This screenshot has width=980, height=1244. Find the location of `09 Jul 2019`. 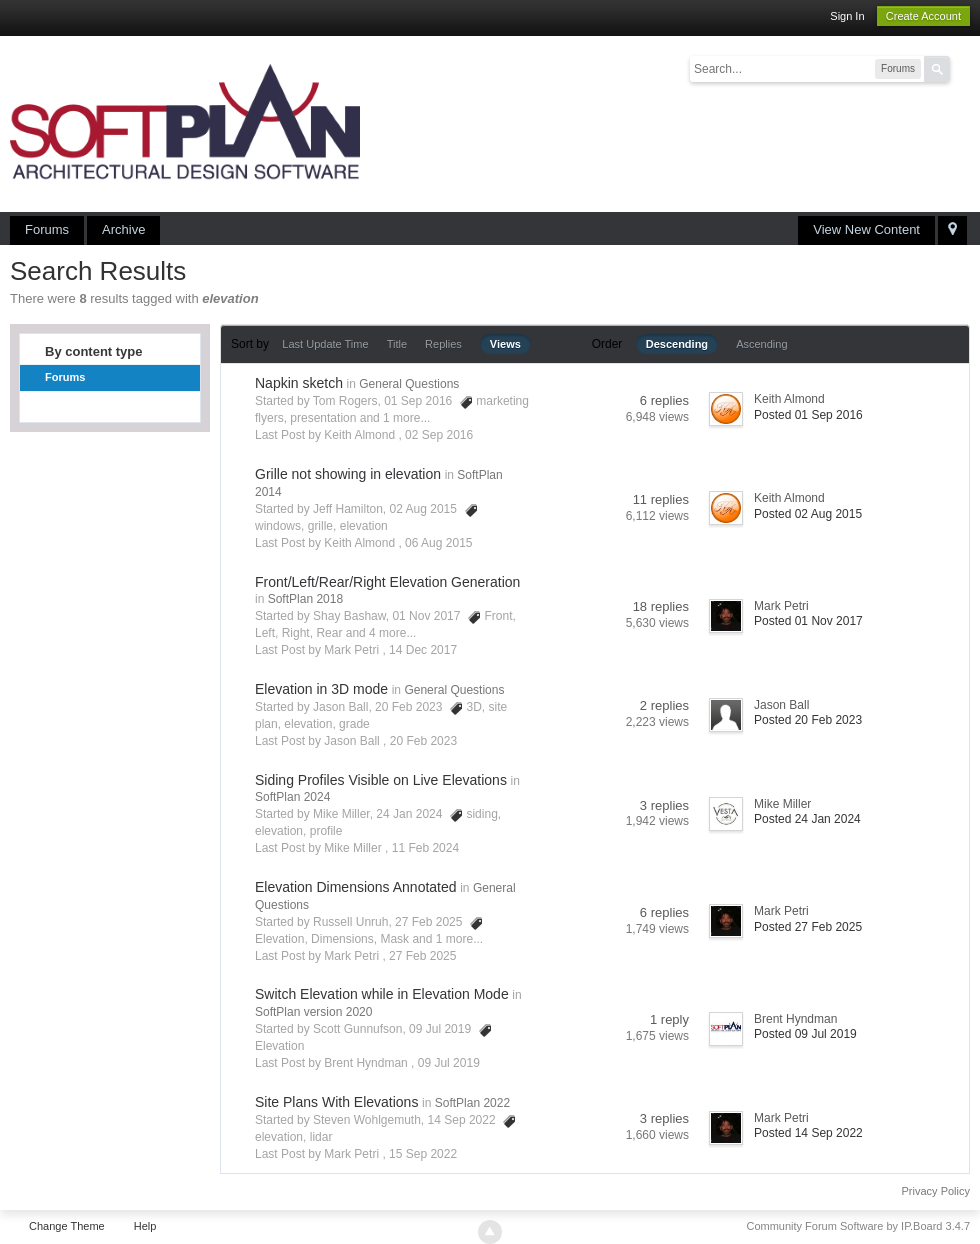

09 Jul 2019 is located at coordinates (449, 1063).